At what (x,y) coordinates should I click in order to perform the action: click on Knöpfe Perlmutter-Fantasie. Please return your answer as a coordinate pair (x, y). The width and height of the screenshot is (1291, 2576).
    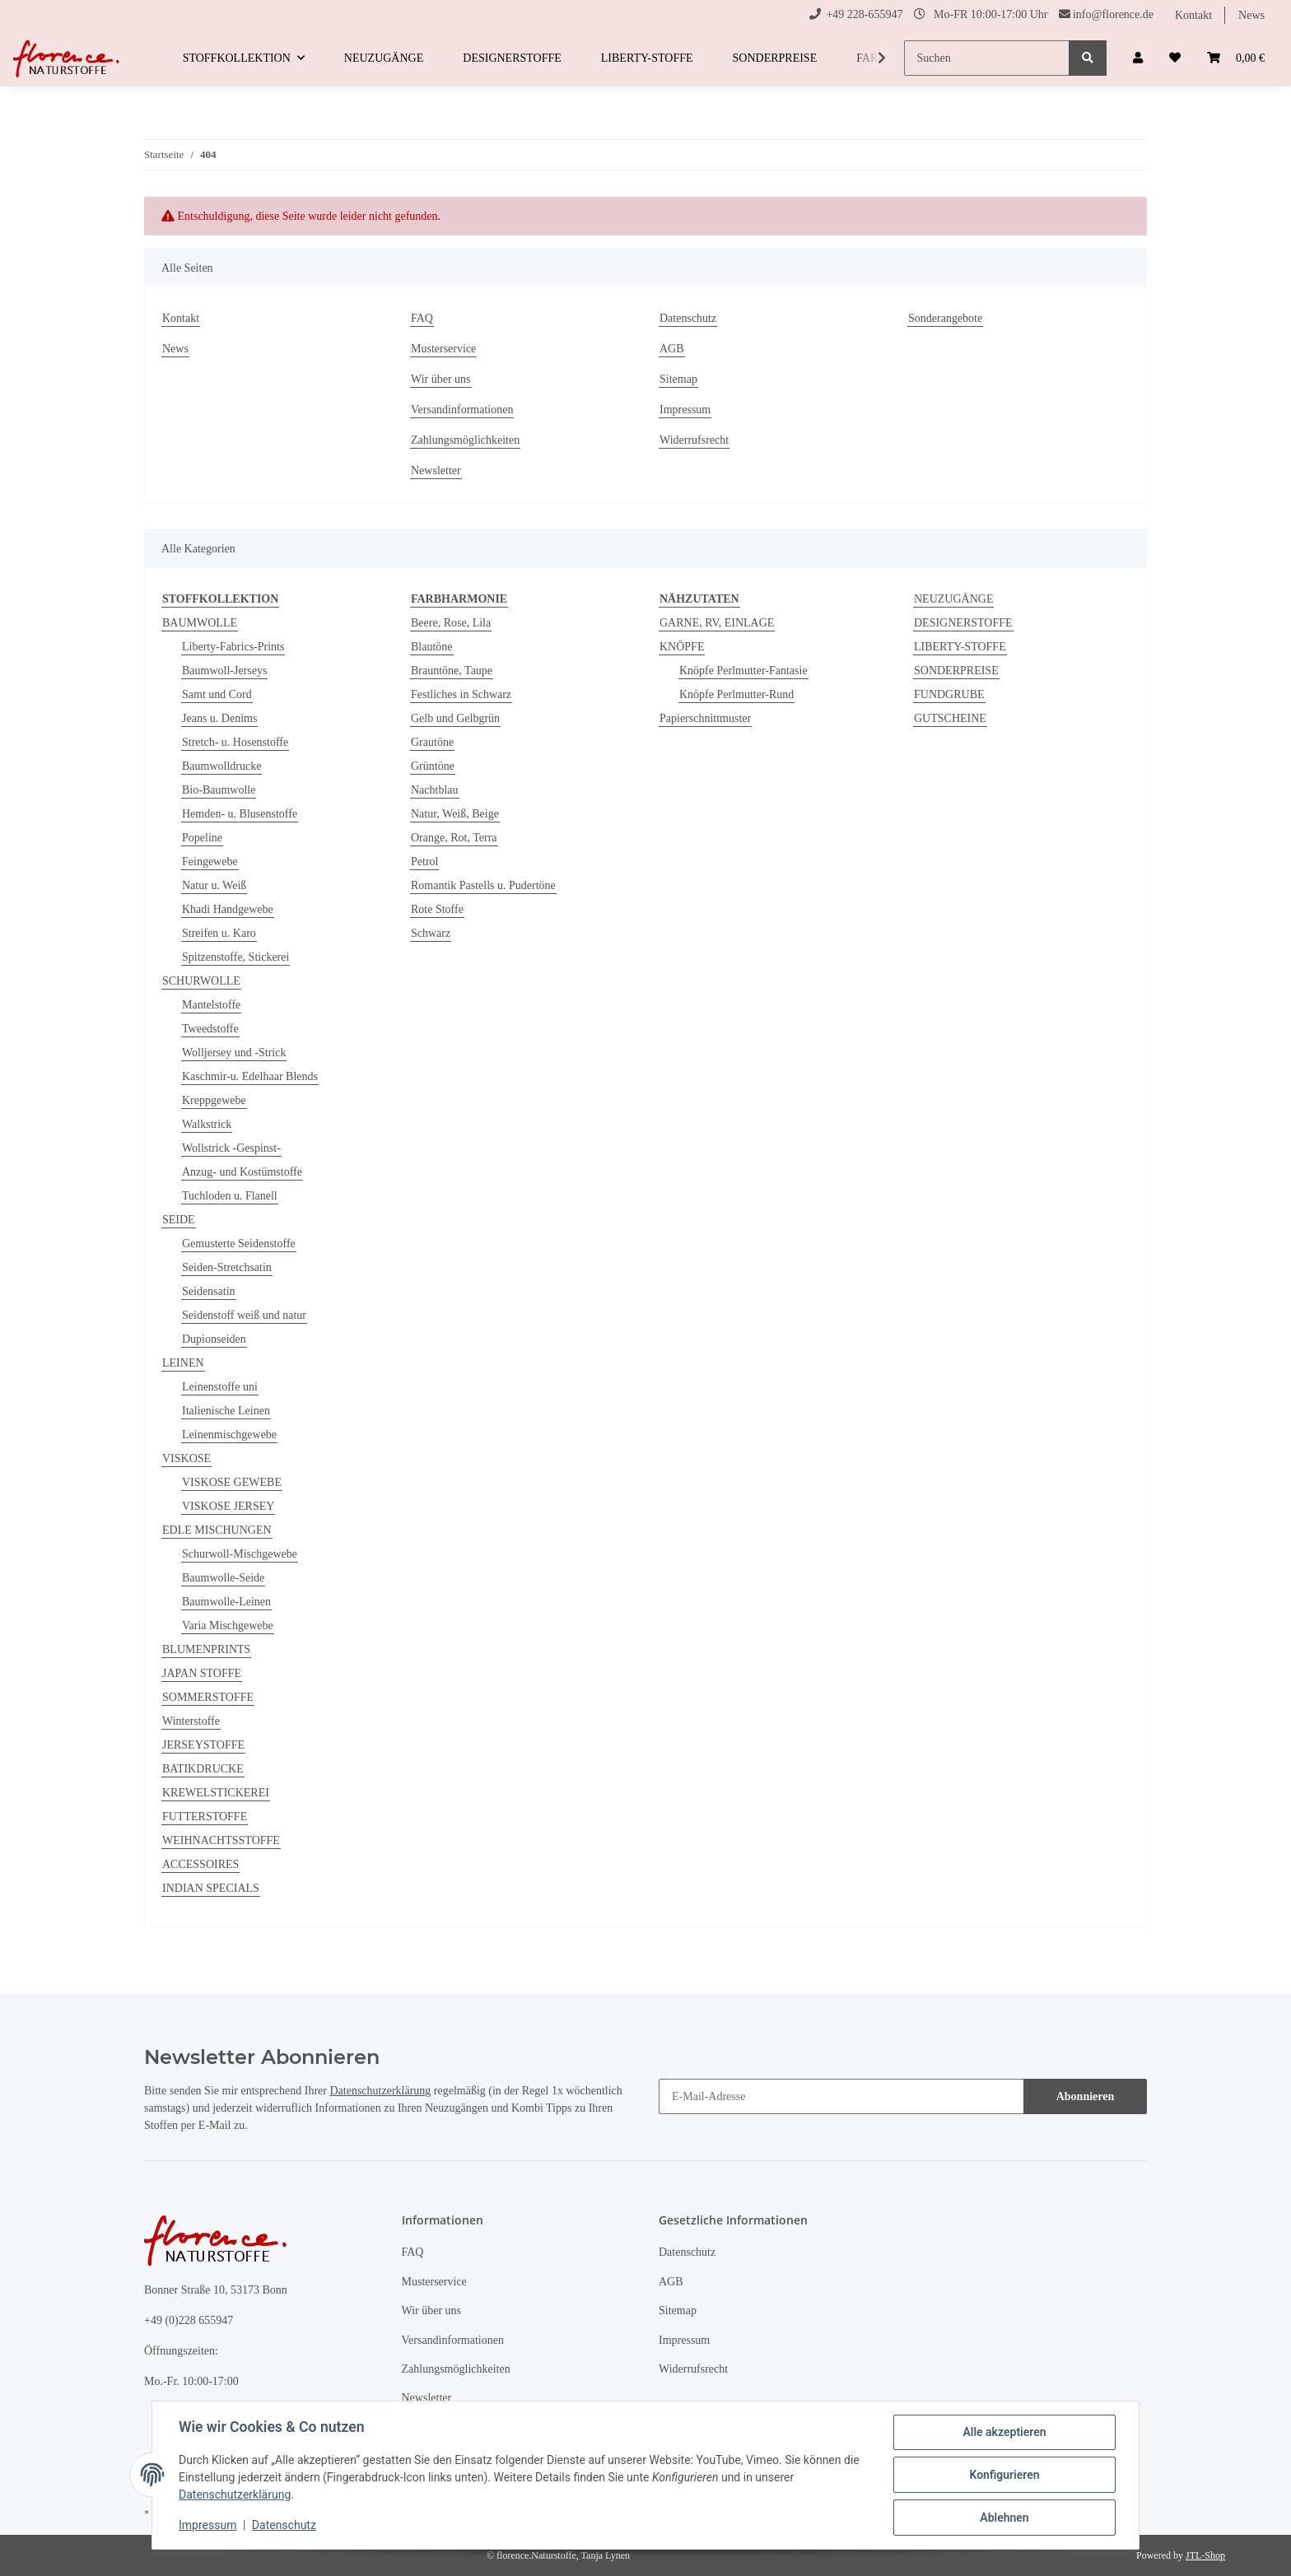
    Looking at the image, I should click on (743, 670).